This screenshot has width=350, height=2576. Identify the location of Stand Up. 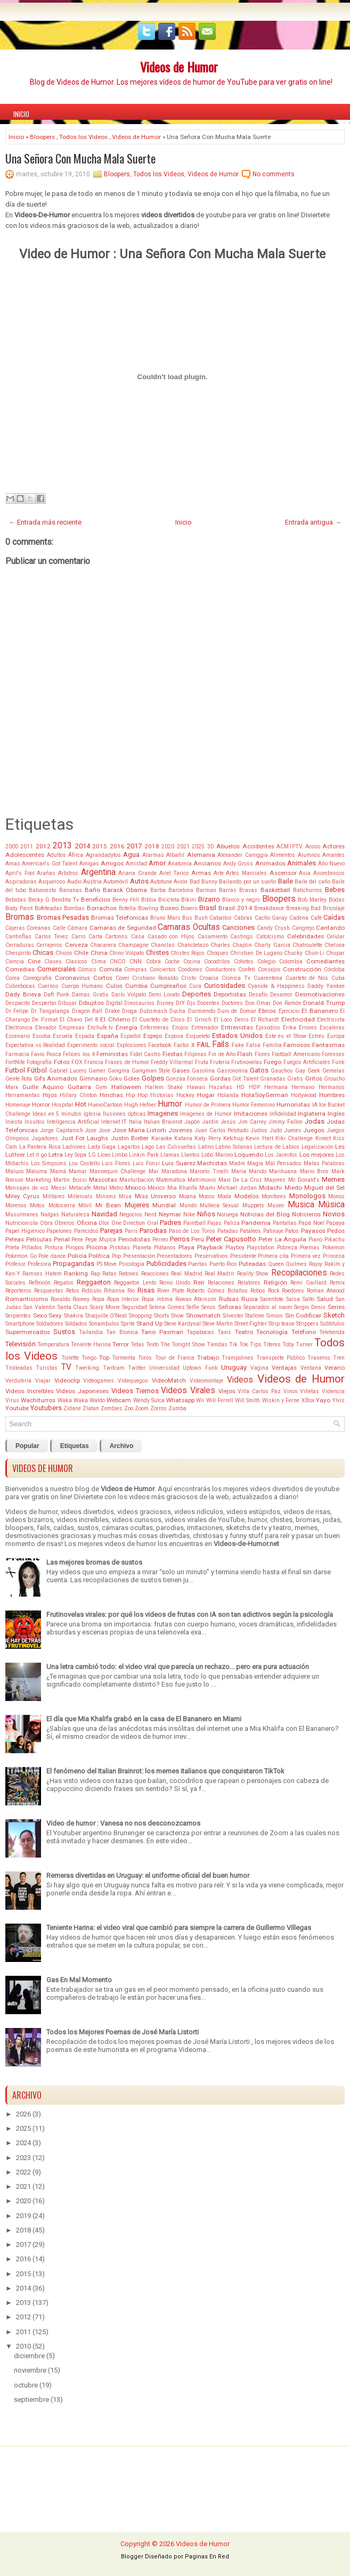
(149, 1323).